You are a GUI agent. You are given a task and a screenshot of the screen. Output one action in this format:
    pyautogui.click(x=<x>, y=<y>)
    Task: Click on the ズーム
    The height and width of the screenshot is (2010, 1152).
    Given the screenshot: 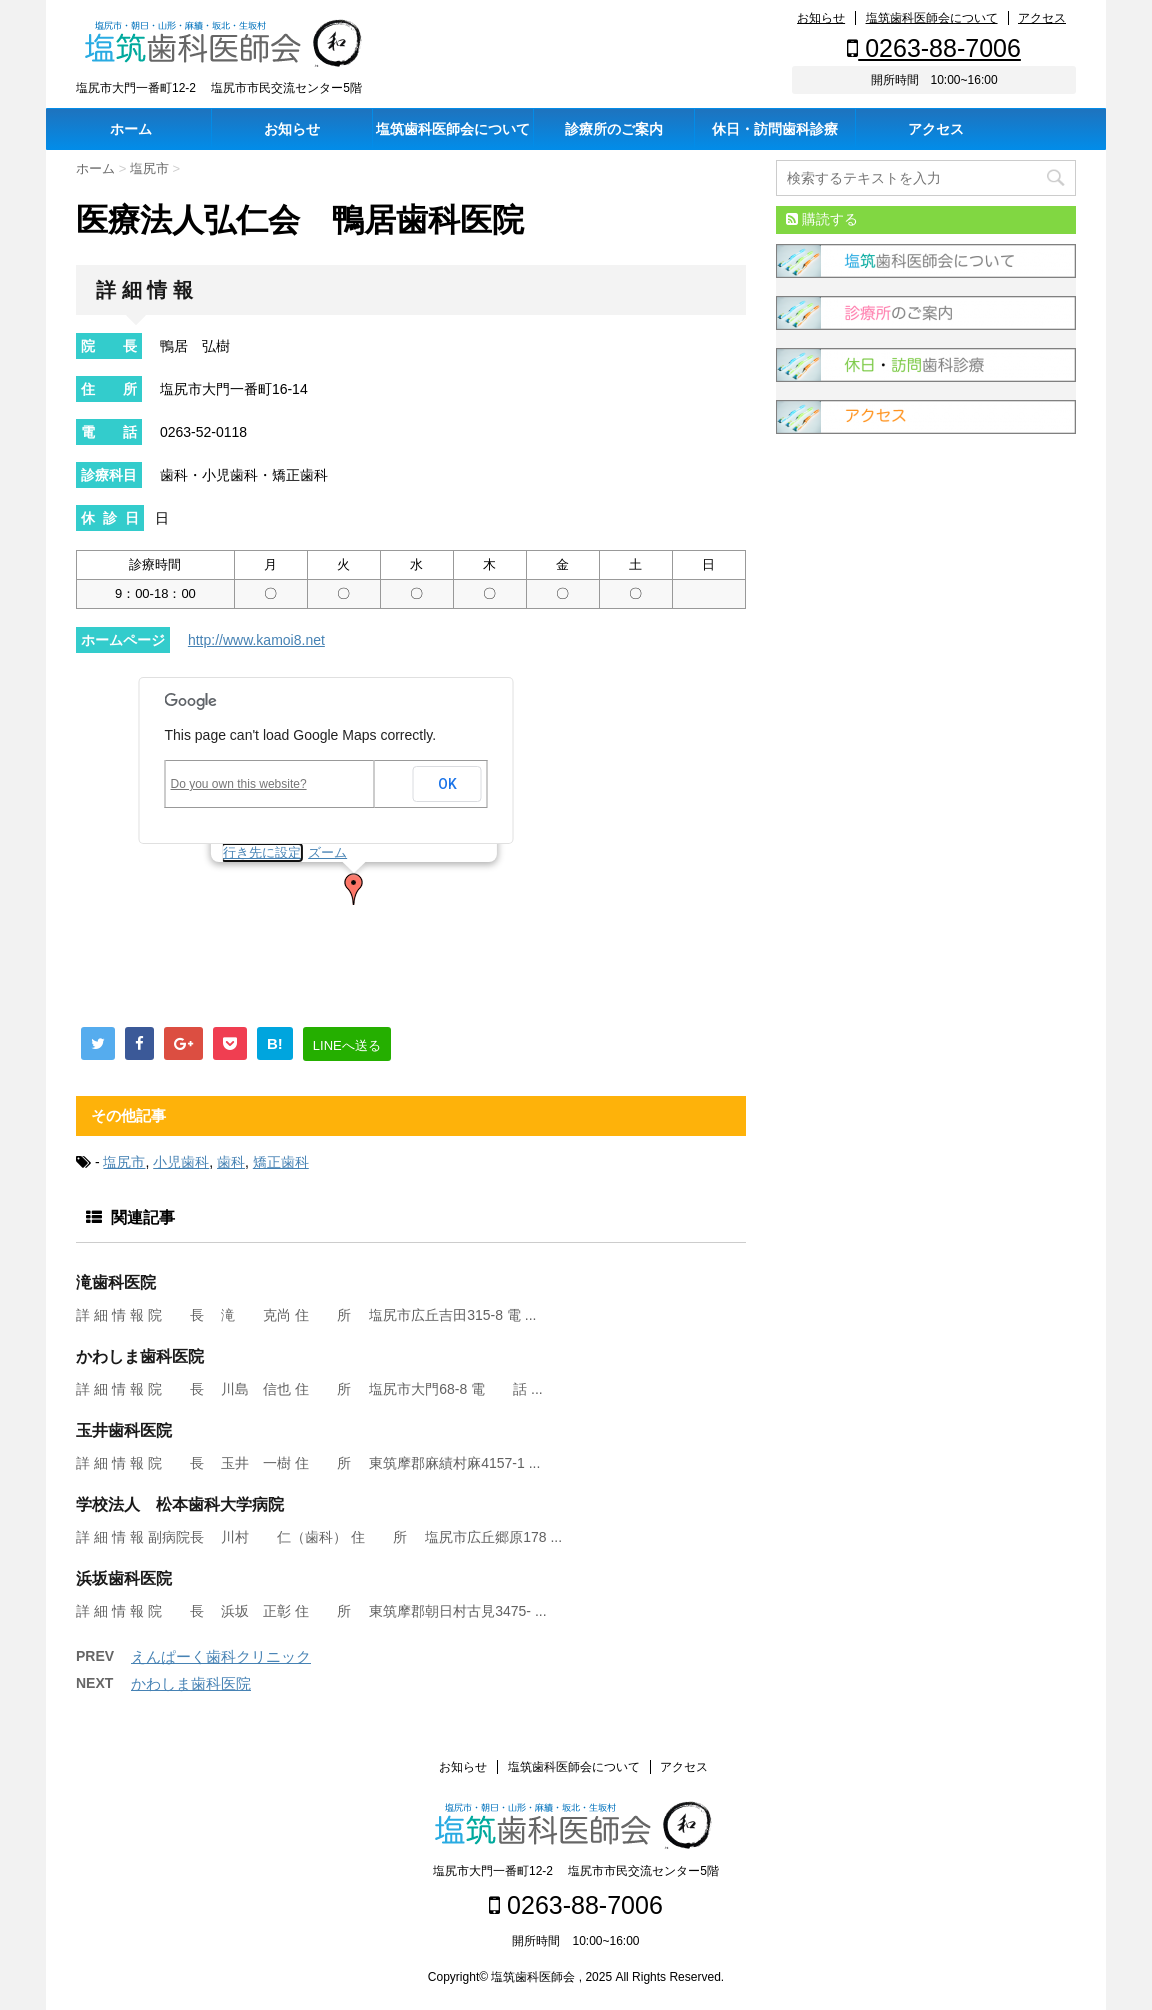 What is the action you would take?
    pyautogui.click(x=327, y=852)
    